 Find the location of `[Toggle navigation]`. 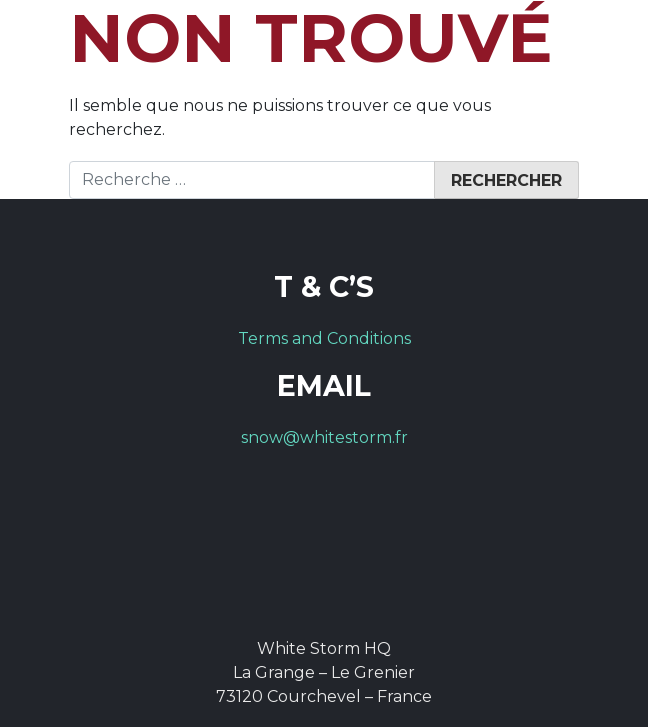

[Toggle navigation] is located at coordinates (600, 45).